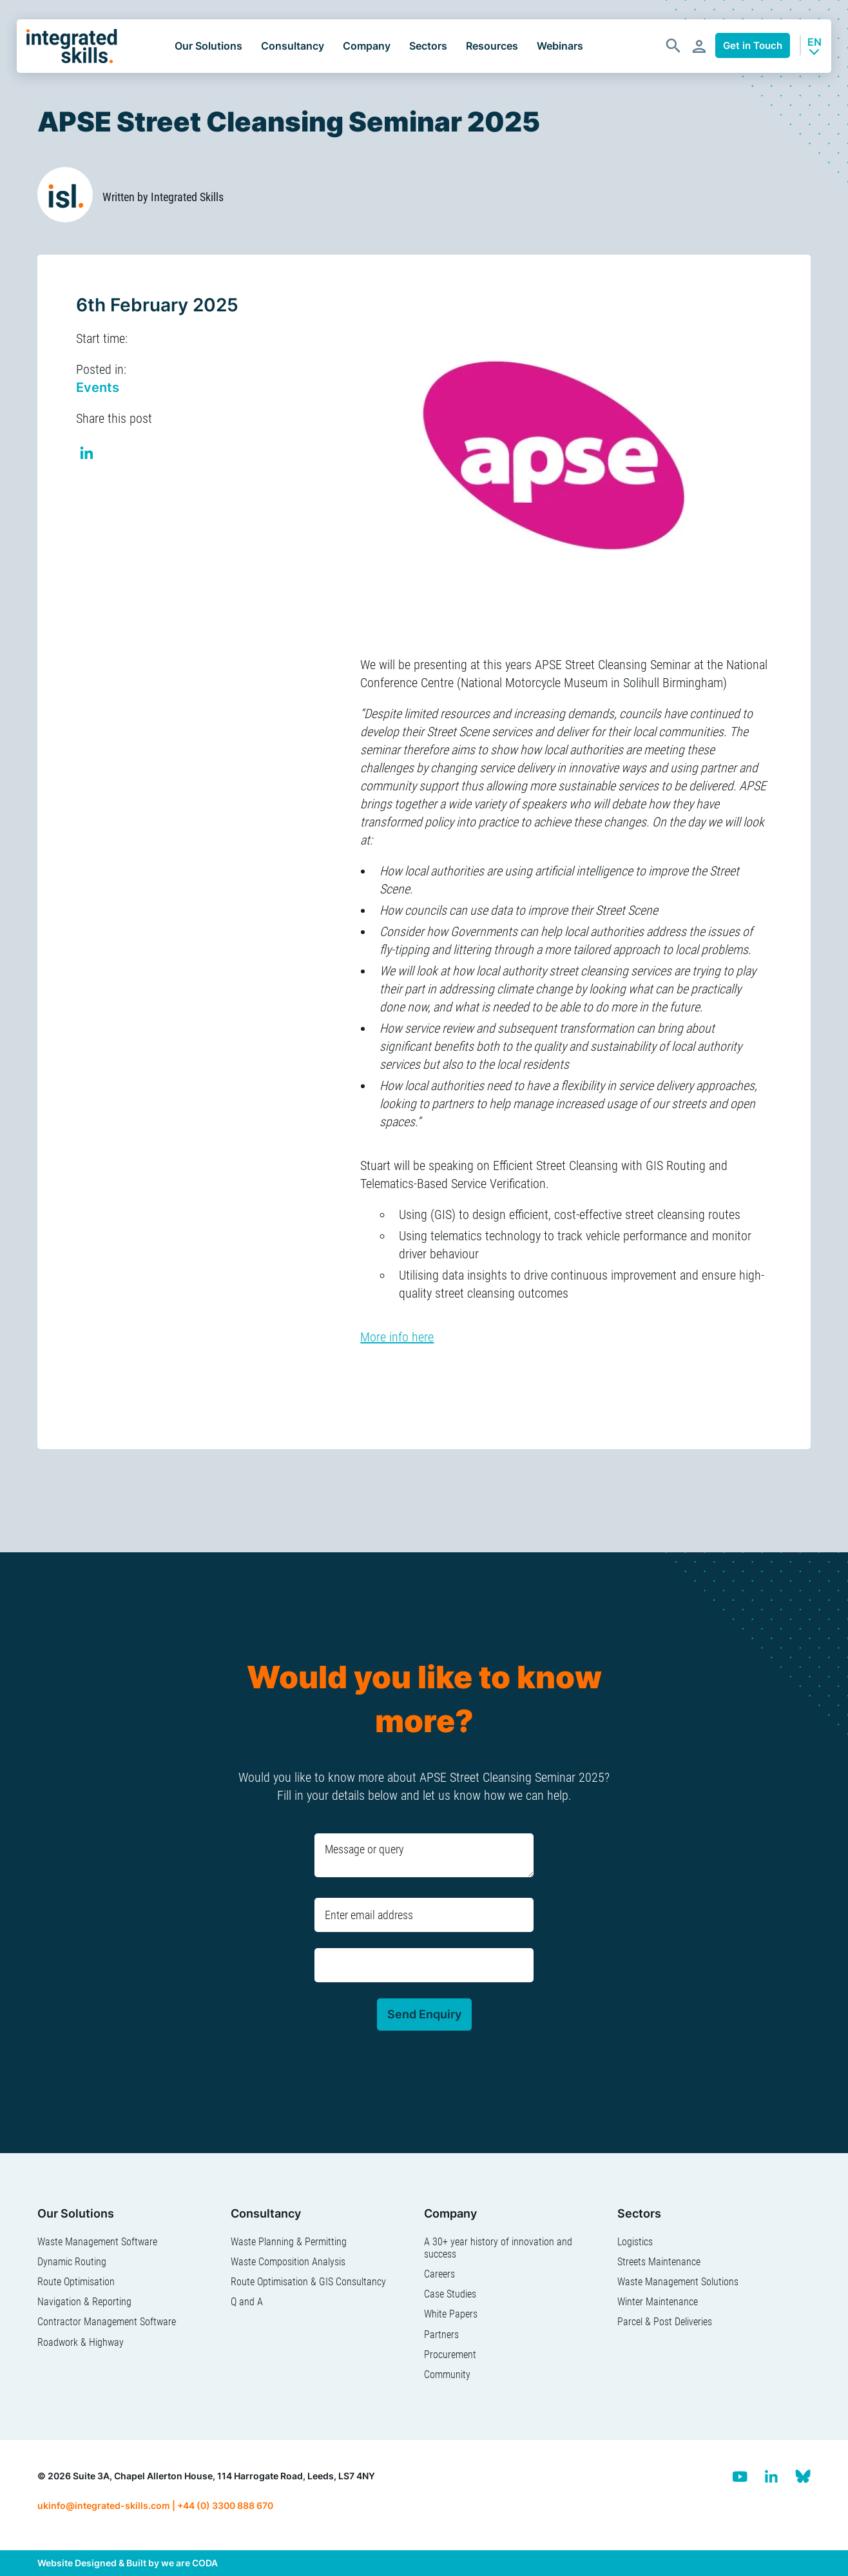 This screenshot has width=848, height=2576. What do you see at coordinates (441, 2334) in the screenshot?
I see `Partners` at bounding box center [441, 2334].